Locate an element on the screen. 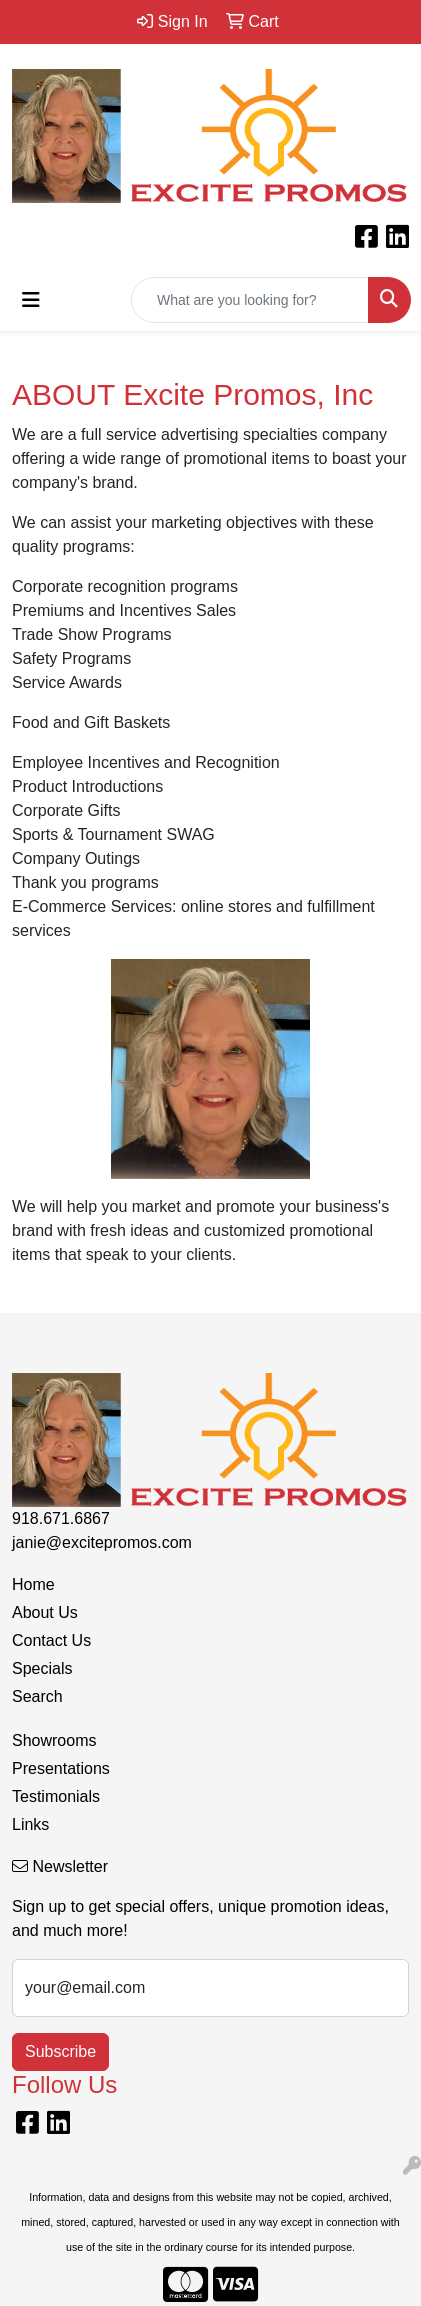 This screenshot has height=2306, width=421. Home is located at coordinates (33, 1584).